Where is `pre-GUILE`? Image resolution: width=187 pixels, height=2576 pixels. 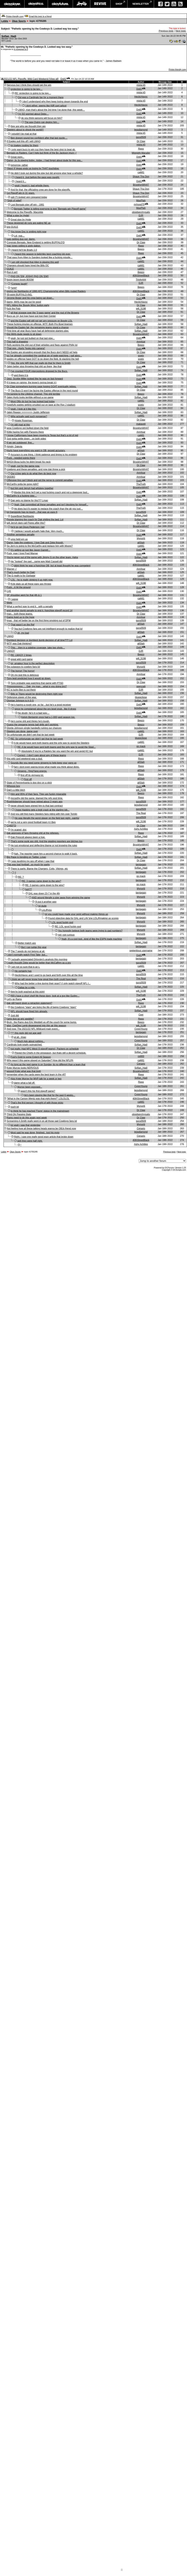 pre-GUILE is located at coordinates (12, 227).